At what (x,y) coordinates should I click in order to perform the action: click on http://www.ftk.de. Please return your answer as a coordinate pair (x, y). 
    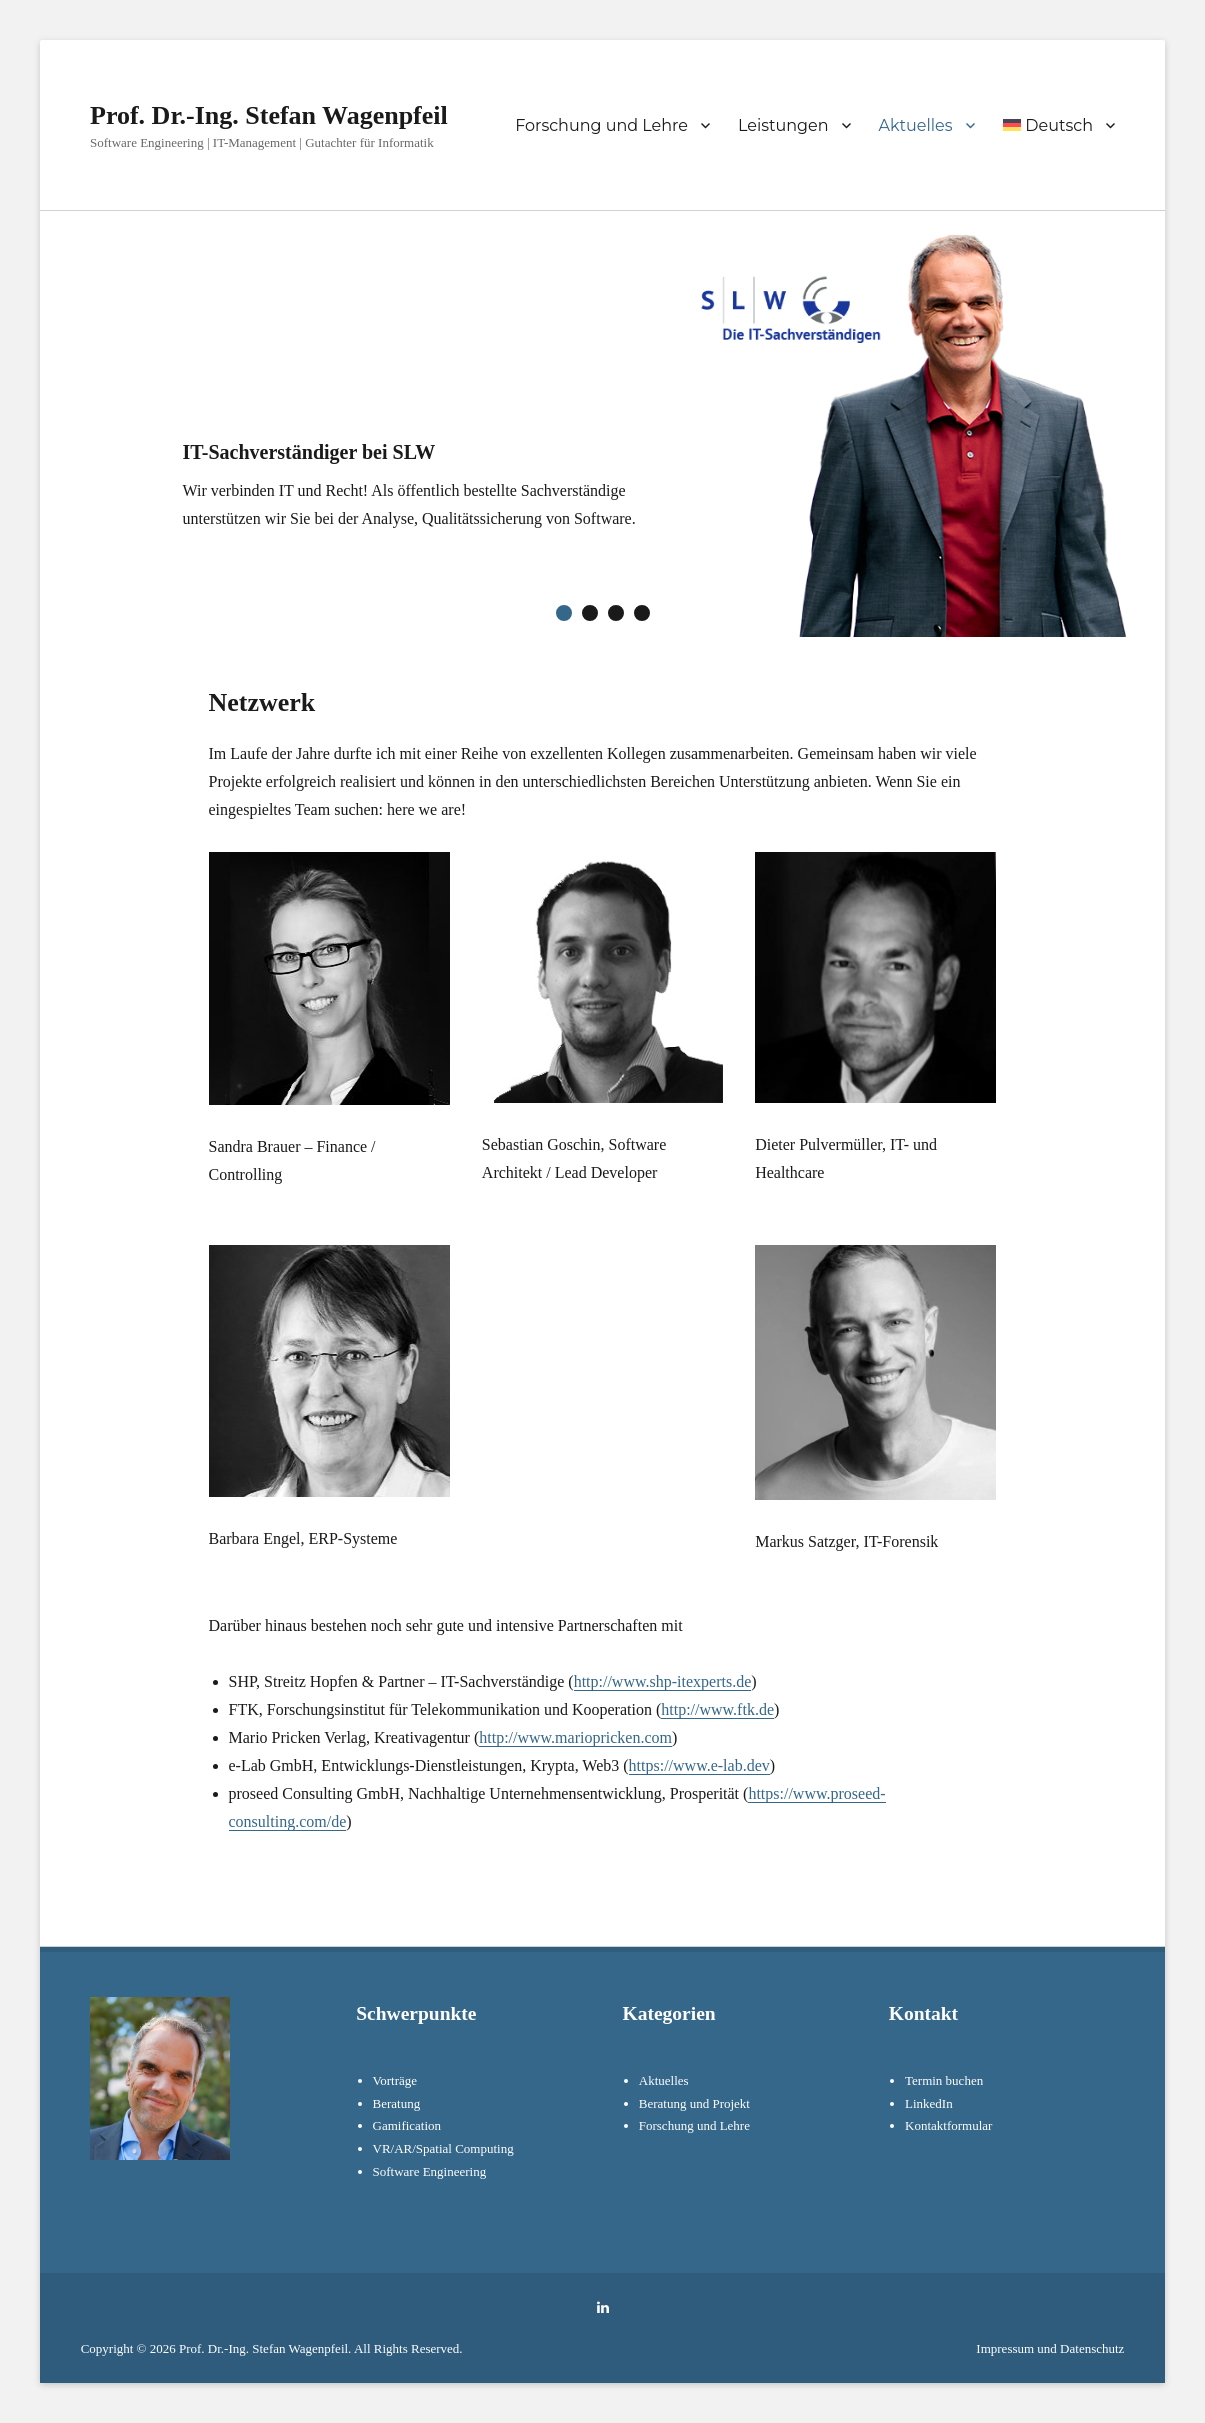
    Looking at the image, I should click on (717, 1709).